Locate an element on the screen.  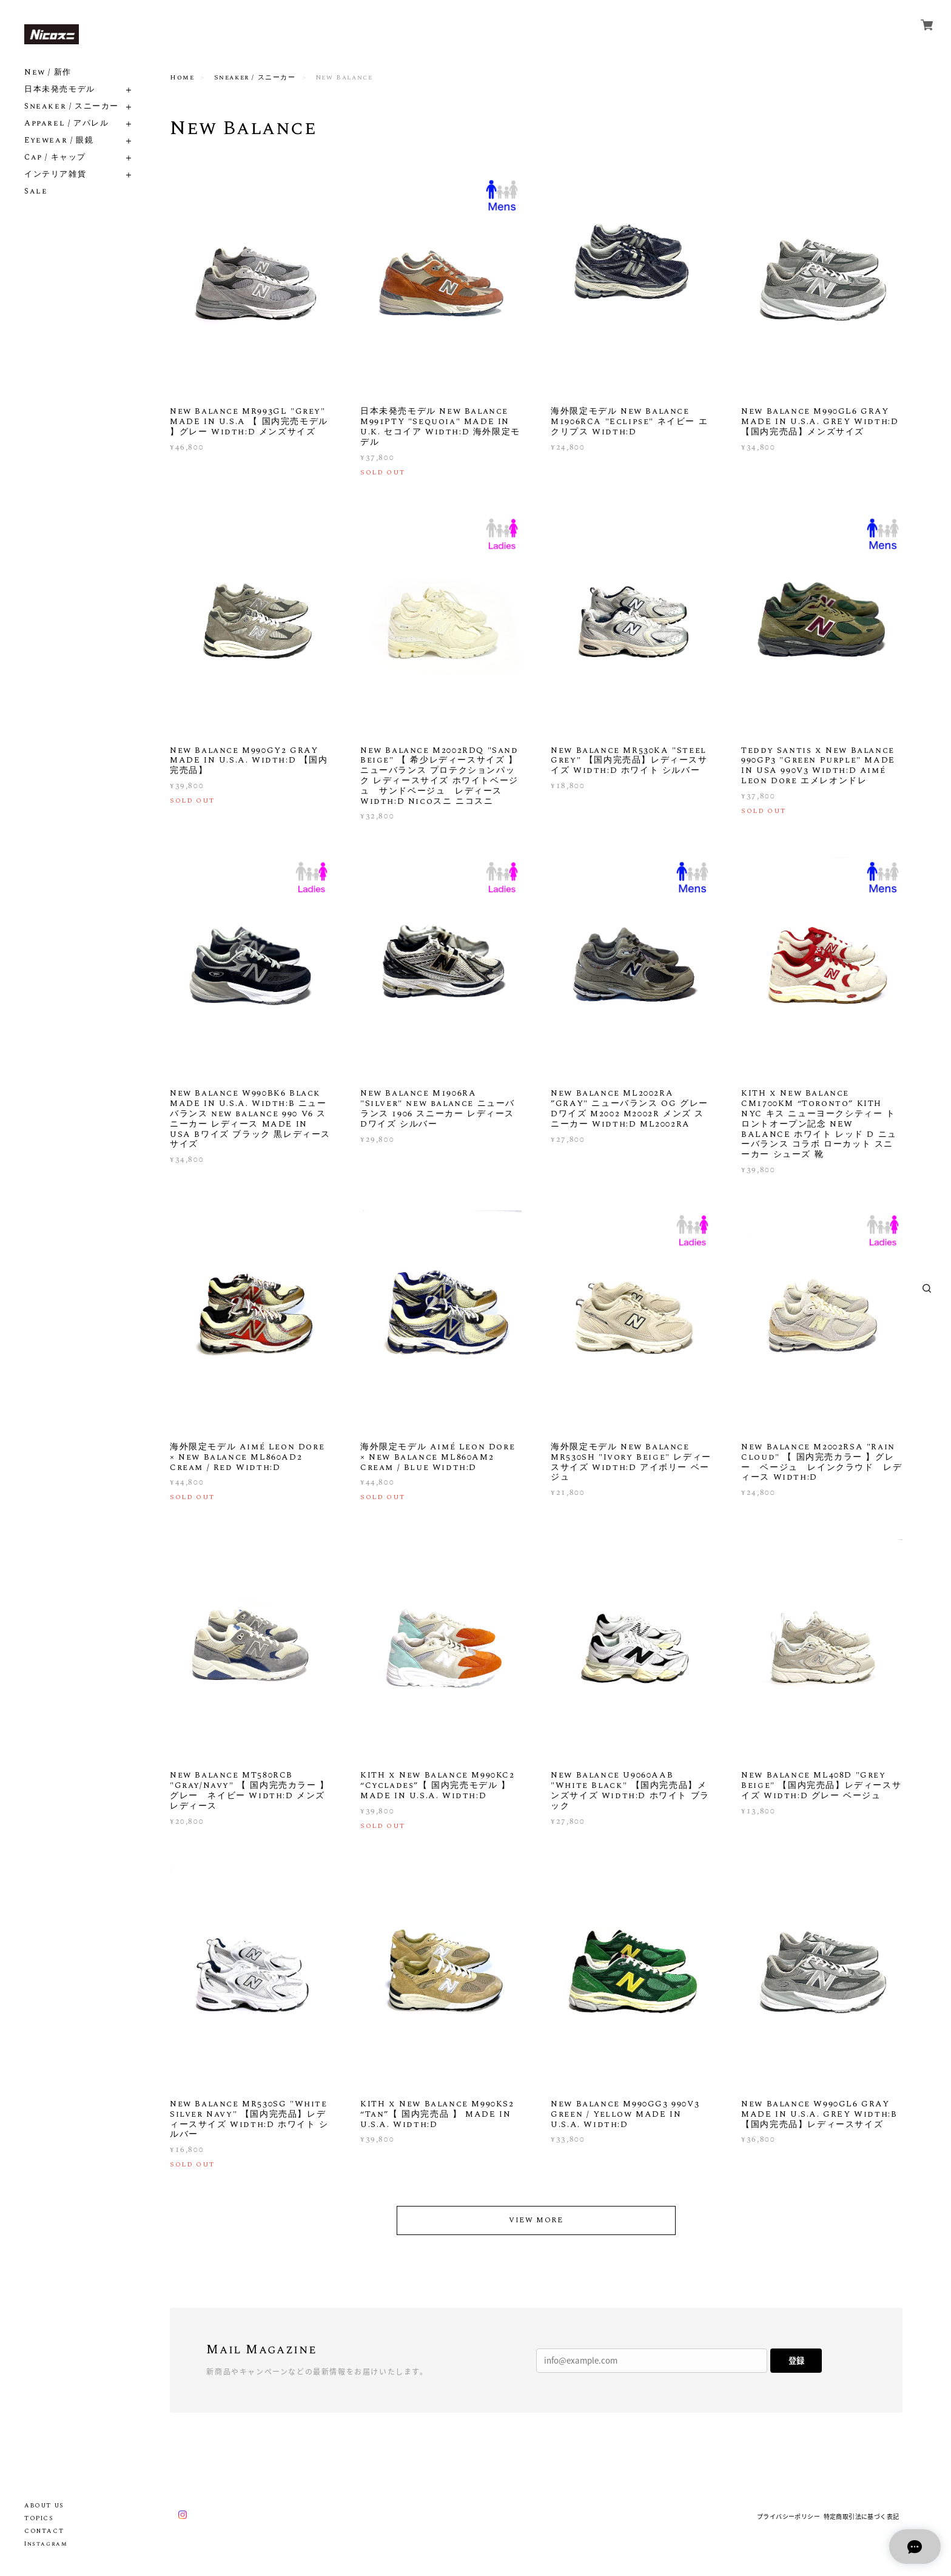
New / 新作 is located at coordinates (48, 72).